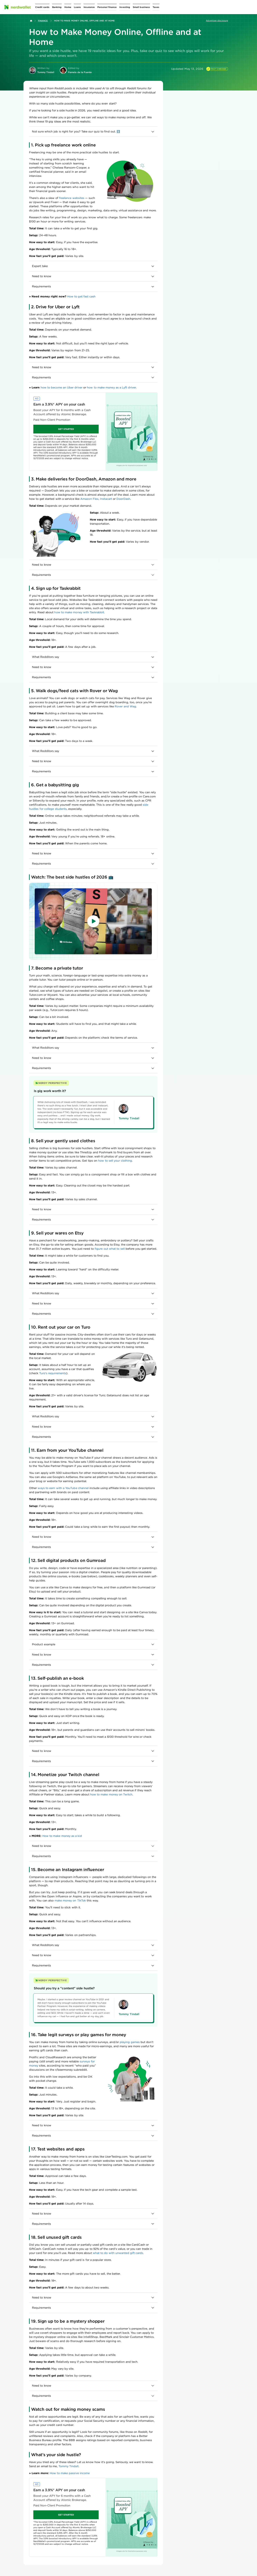 The height and width of the screenshot is (2576, 257). What do you see at coordinates (52, 1373) in the screenshot?
I see `Turo's requirements` at bounding box center [52, 1373].